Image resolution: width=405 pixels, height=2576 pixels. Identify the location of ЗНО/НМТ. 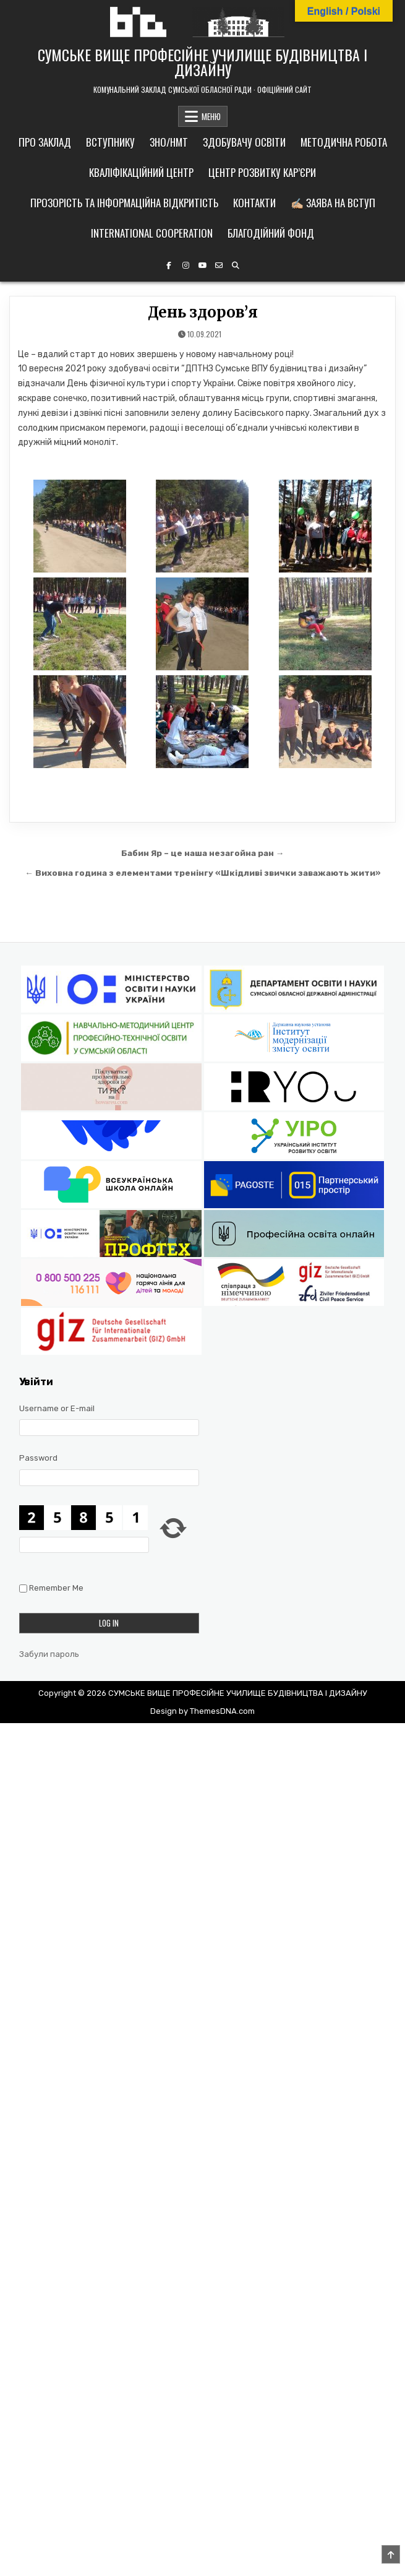
(169, 142).